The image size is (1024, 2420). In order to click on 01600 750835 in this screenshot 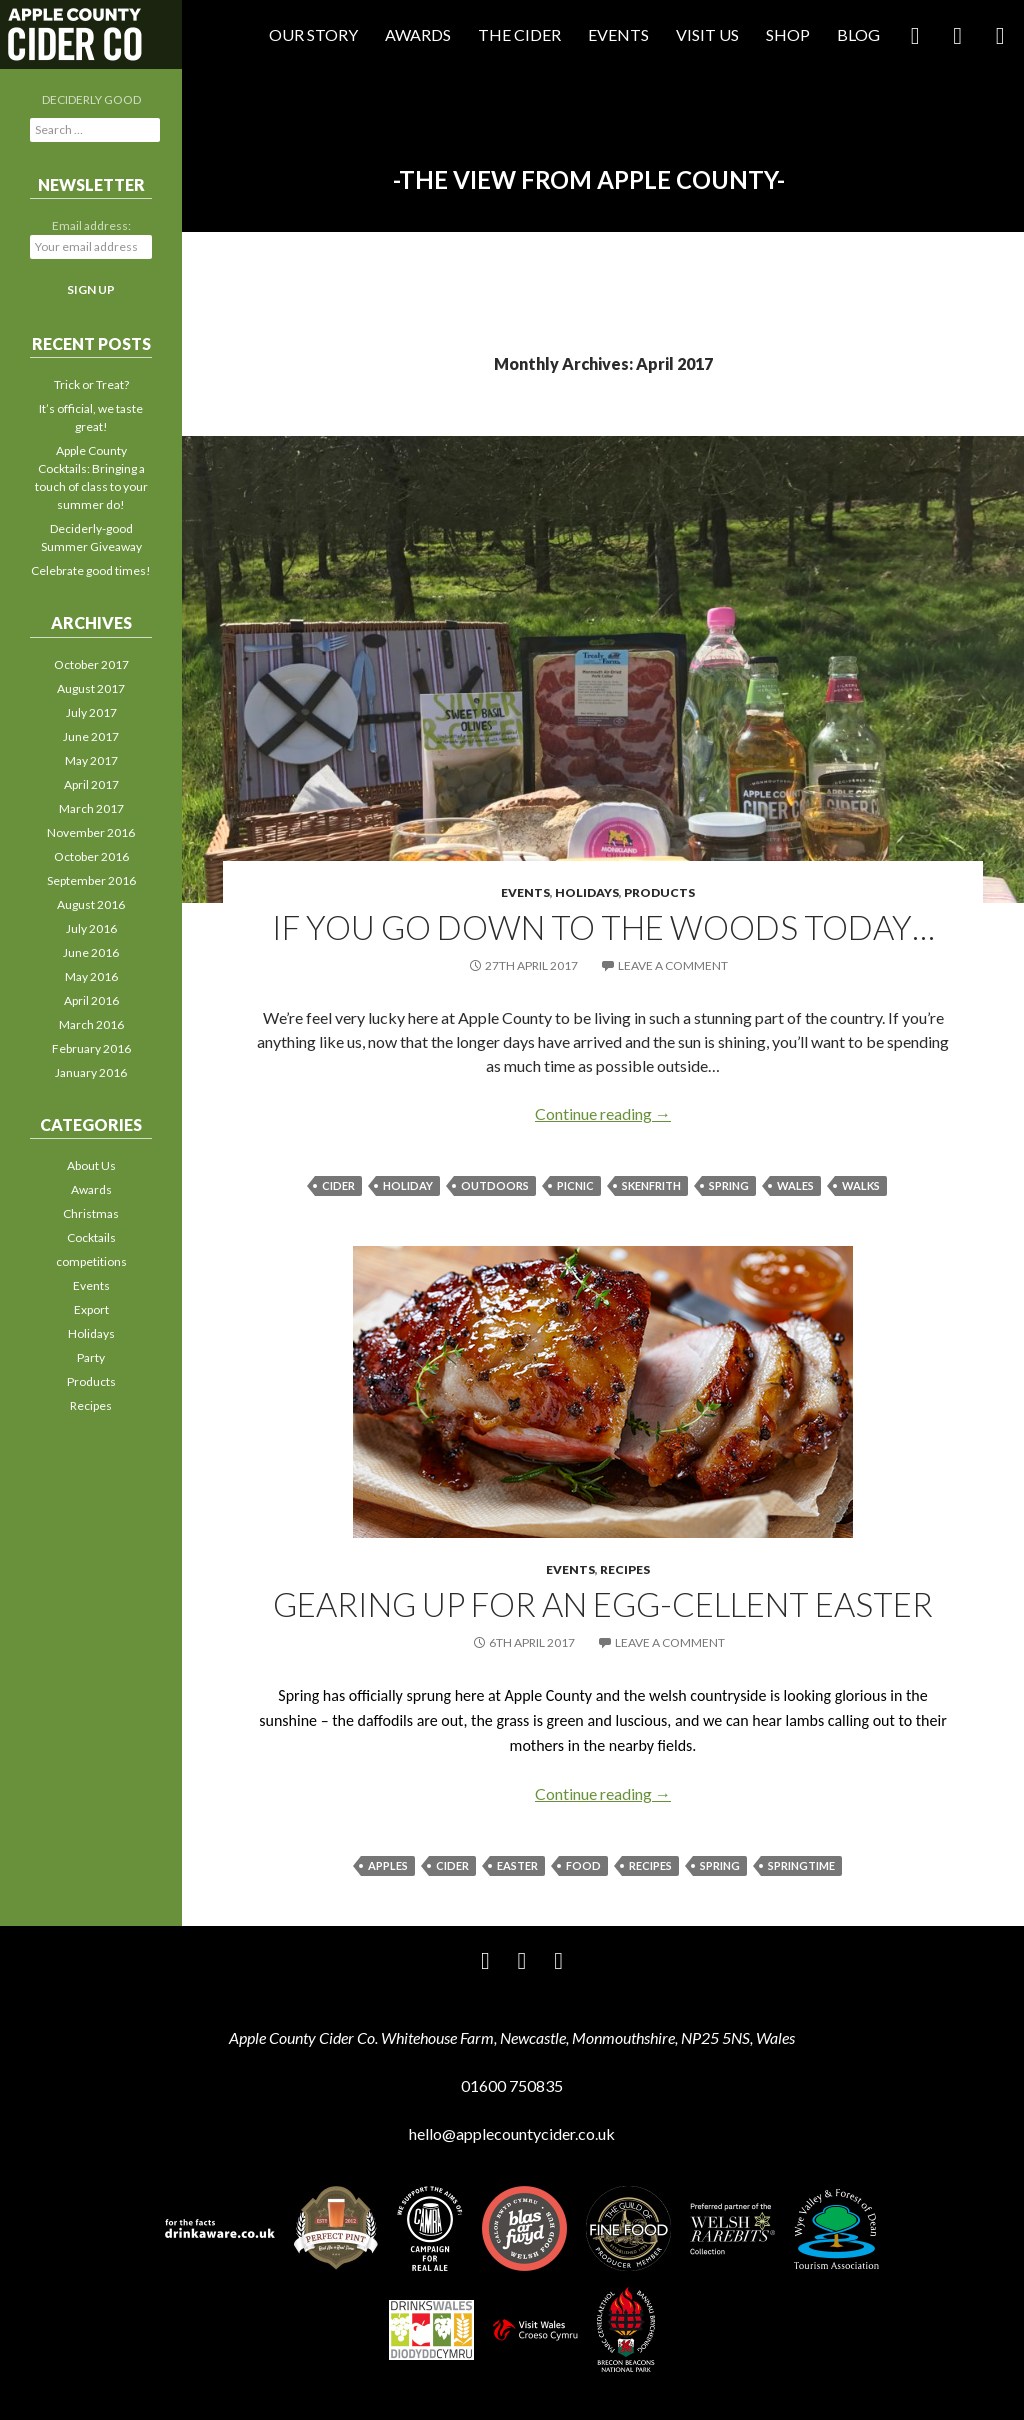, I will do `click(512, 2085)`.